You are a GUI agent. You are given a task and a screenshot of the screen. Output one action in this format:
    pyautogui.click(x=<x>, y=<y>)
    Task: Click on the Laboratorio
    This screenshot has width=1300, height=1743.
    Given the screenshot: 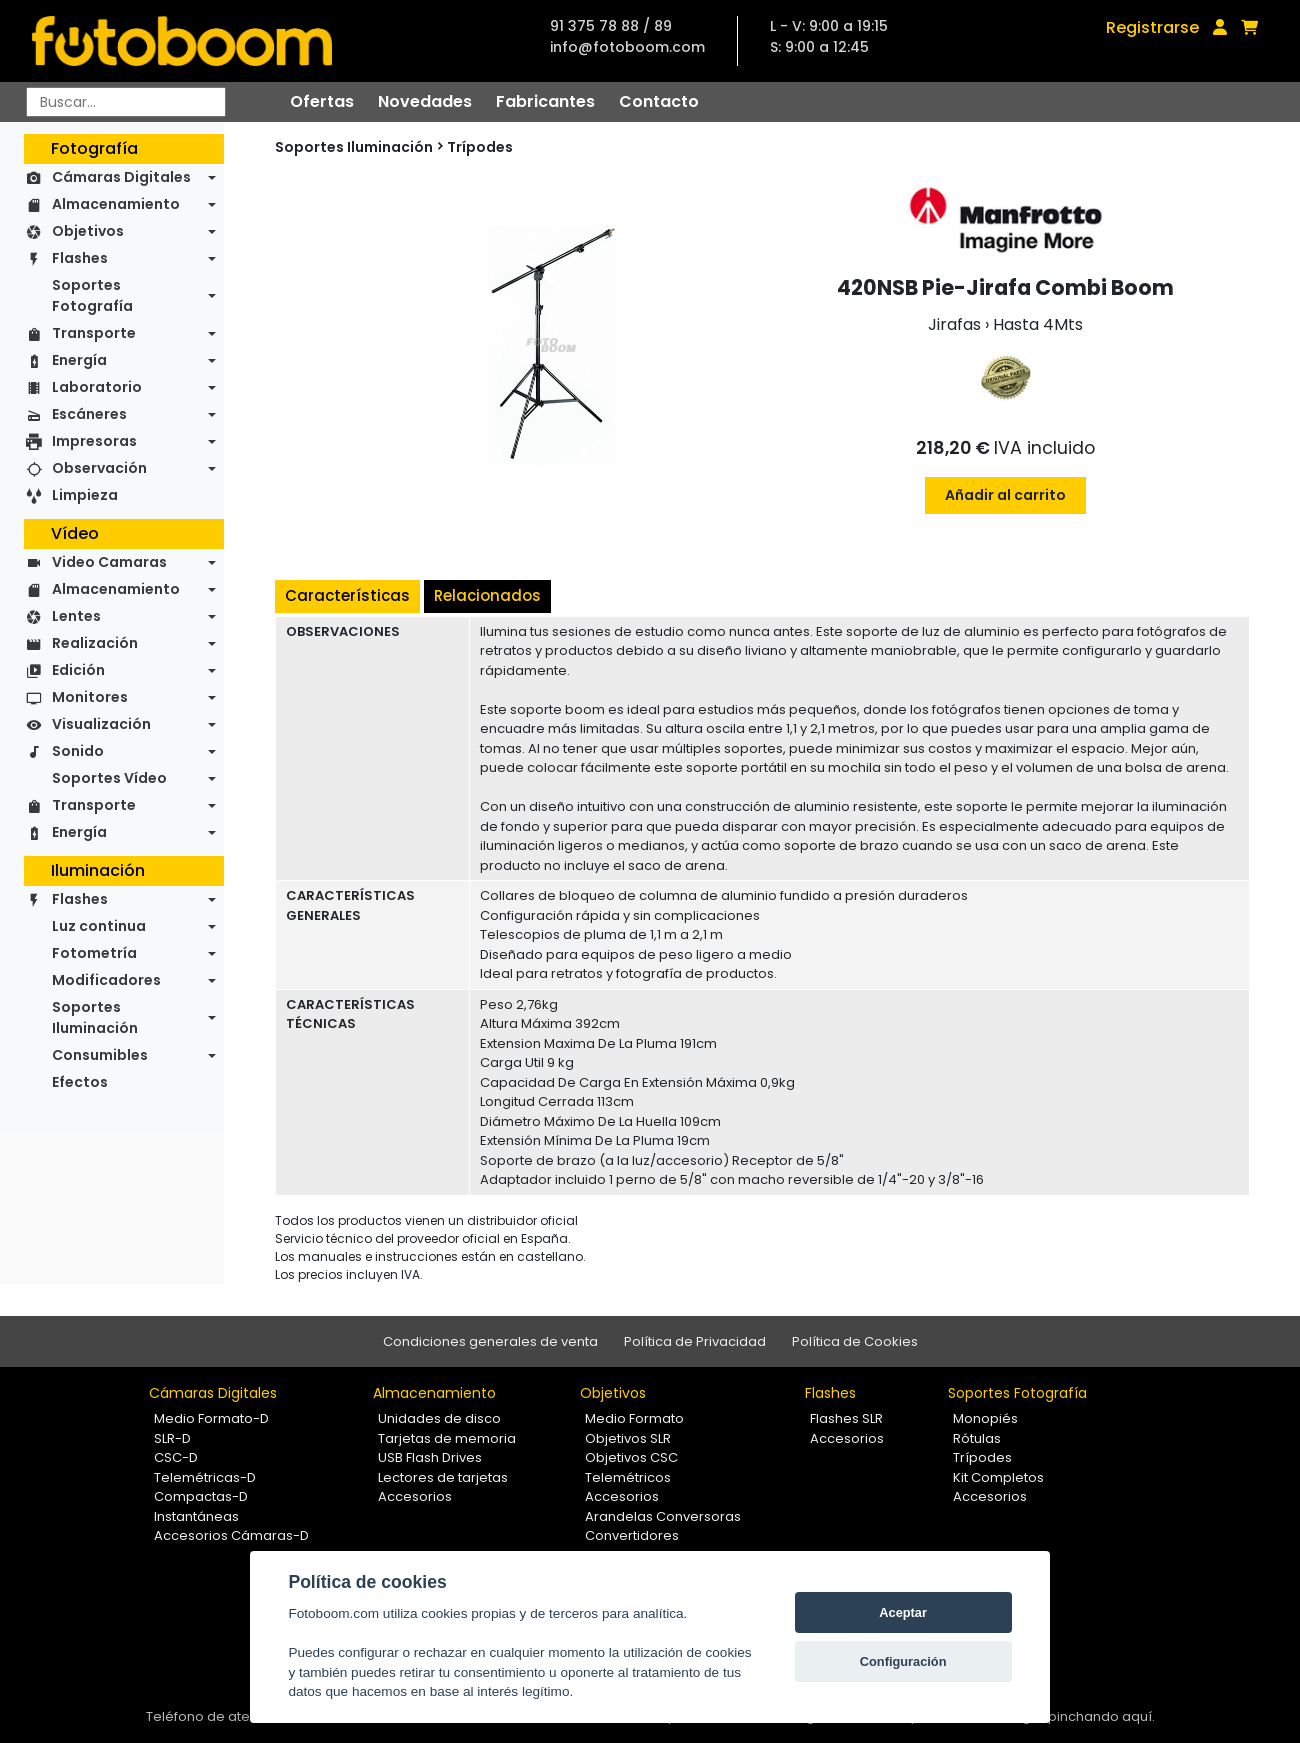 What is the action you would take?
    pyautogui.click(x=97, y=387)
    